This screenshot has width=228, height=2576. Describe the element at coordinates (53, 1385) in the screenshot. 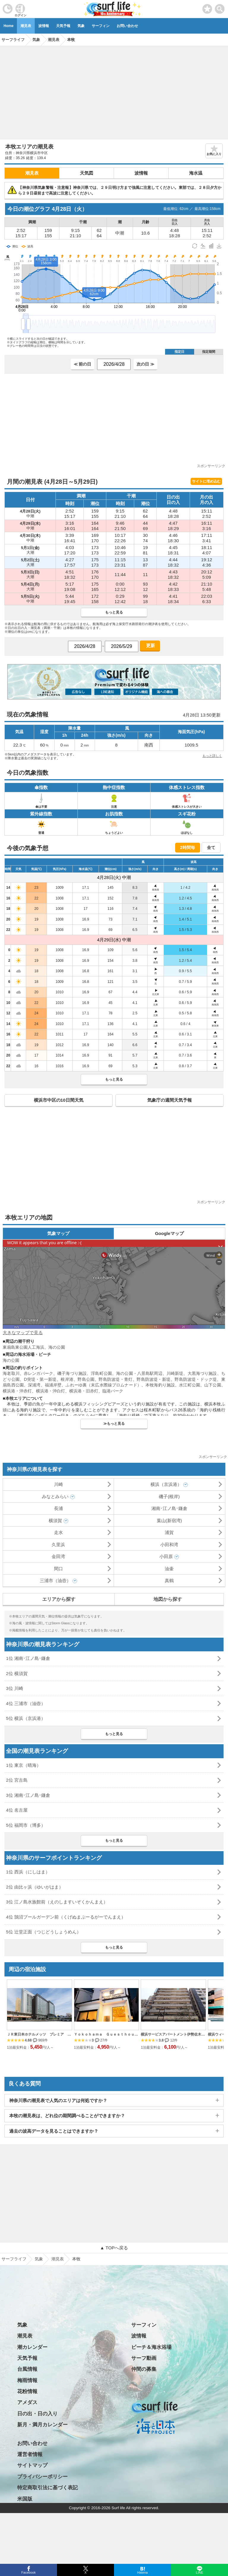

I see `福浦岸壁` at that location.